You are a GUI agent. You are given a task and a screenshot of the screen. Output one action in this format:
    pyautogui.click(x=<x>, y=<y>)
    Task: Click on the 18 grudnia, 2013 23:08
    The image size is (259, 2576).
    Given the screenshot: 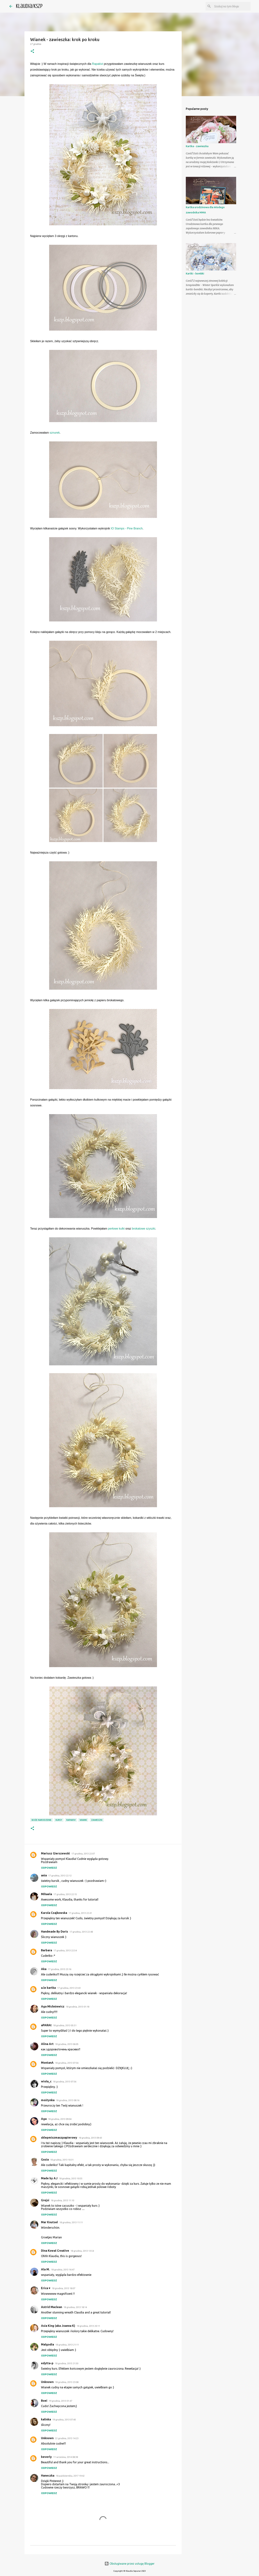 What is the action you would take?
    pyautogui.click(x=66, y=2382)
    